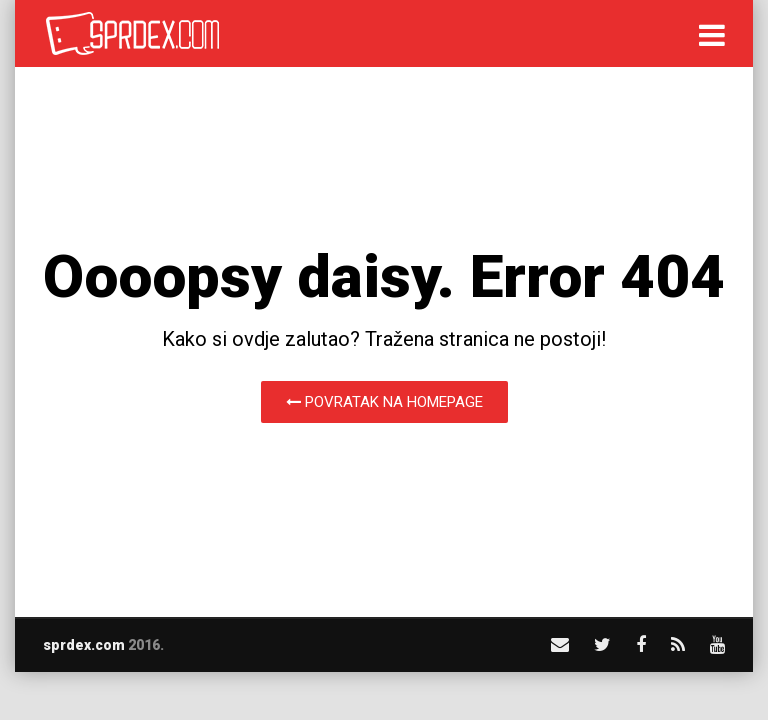  What do you see at coordinates (84, 645) in the screenshot?
I see `sprdex.com` at bounding box center [84, 645].